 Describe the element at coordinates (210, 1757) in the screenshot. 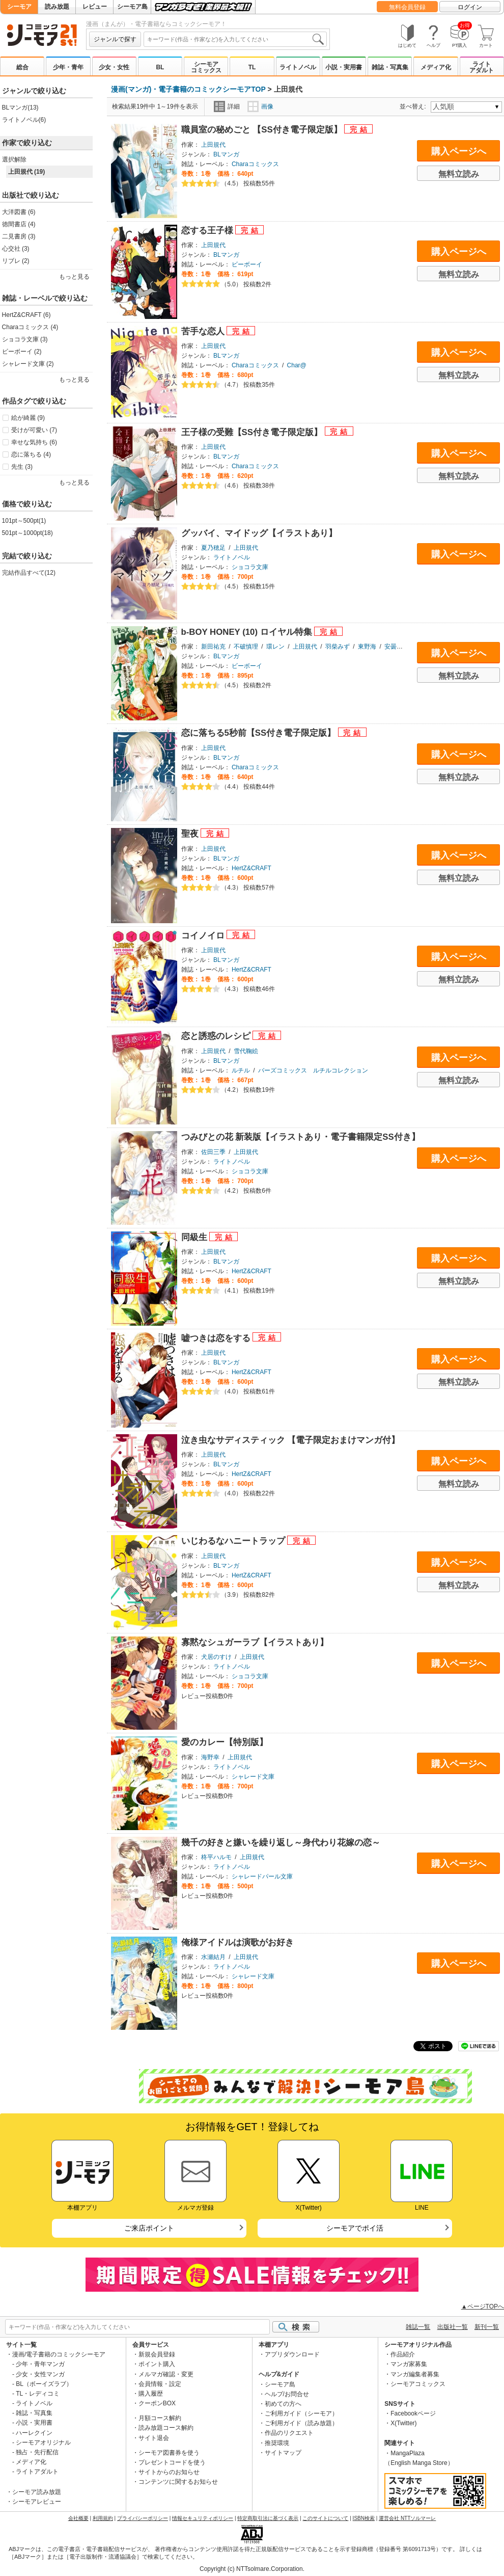

I see `海野幸` at that location.